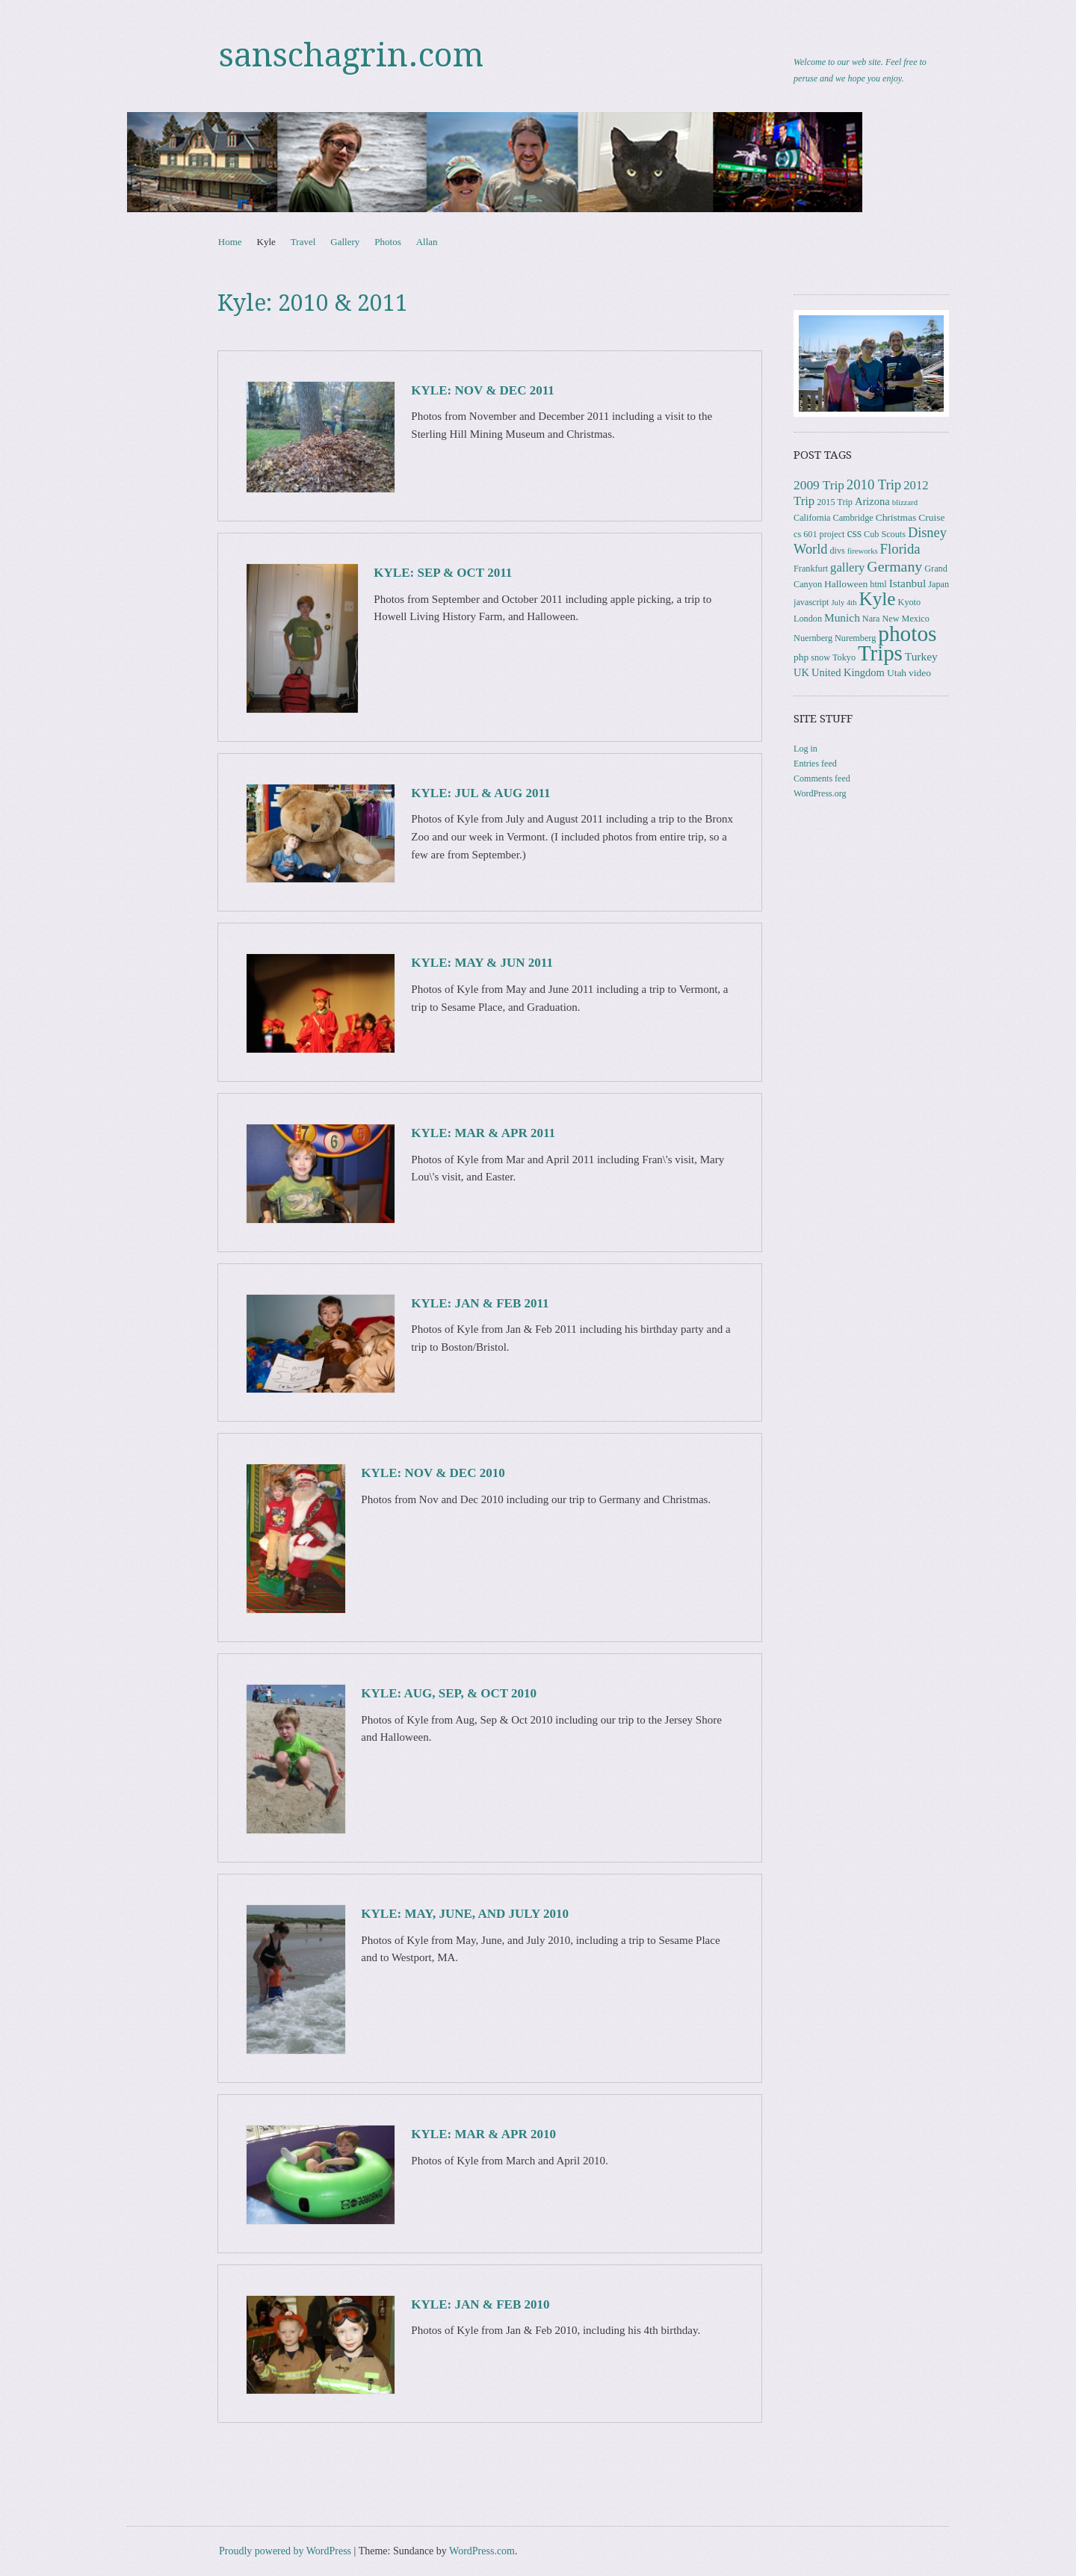 Image resolution: width=1076 pixels, height=2576 pixels. What do you see at coordinates (836, 550) in the screenshot?
I see `divs [divs (3 items)]` at bounding box center [836, 550].